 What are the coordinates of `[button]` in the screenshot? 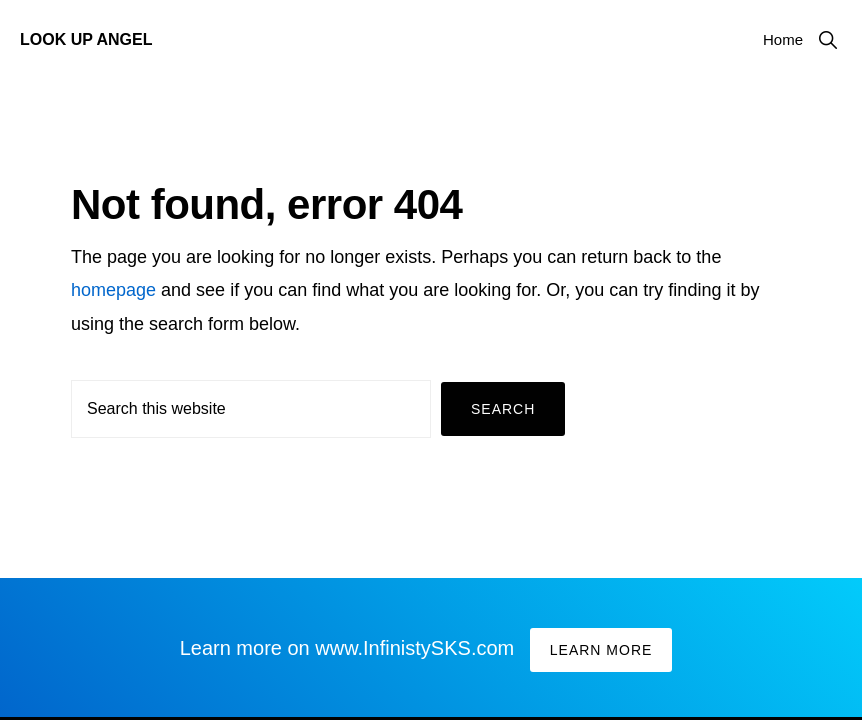 It's located at (827, 39).